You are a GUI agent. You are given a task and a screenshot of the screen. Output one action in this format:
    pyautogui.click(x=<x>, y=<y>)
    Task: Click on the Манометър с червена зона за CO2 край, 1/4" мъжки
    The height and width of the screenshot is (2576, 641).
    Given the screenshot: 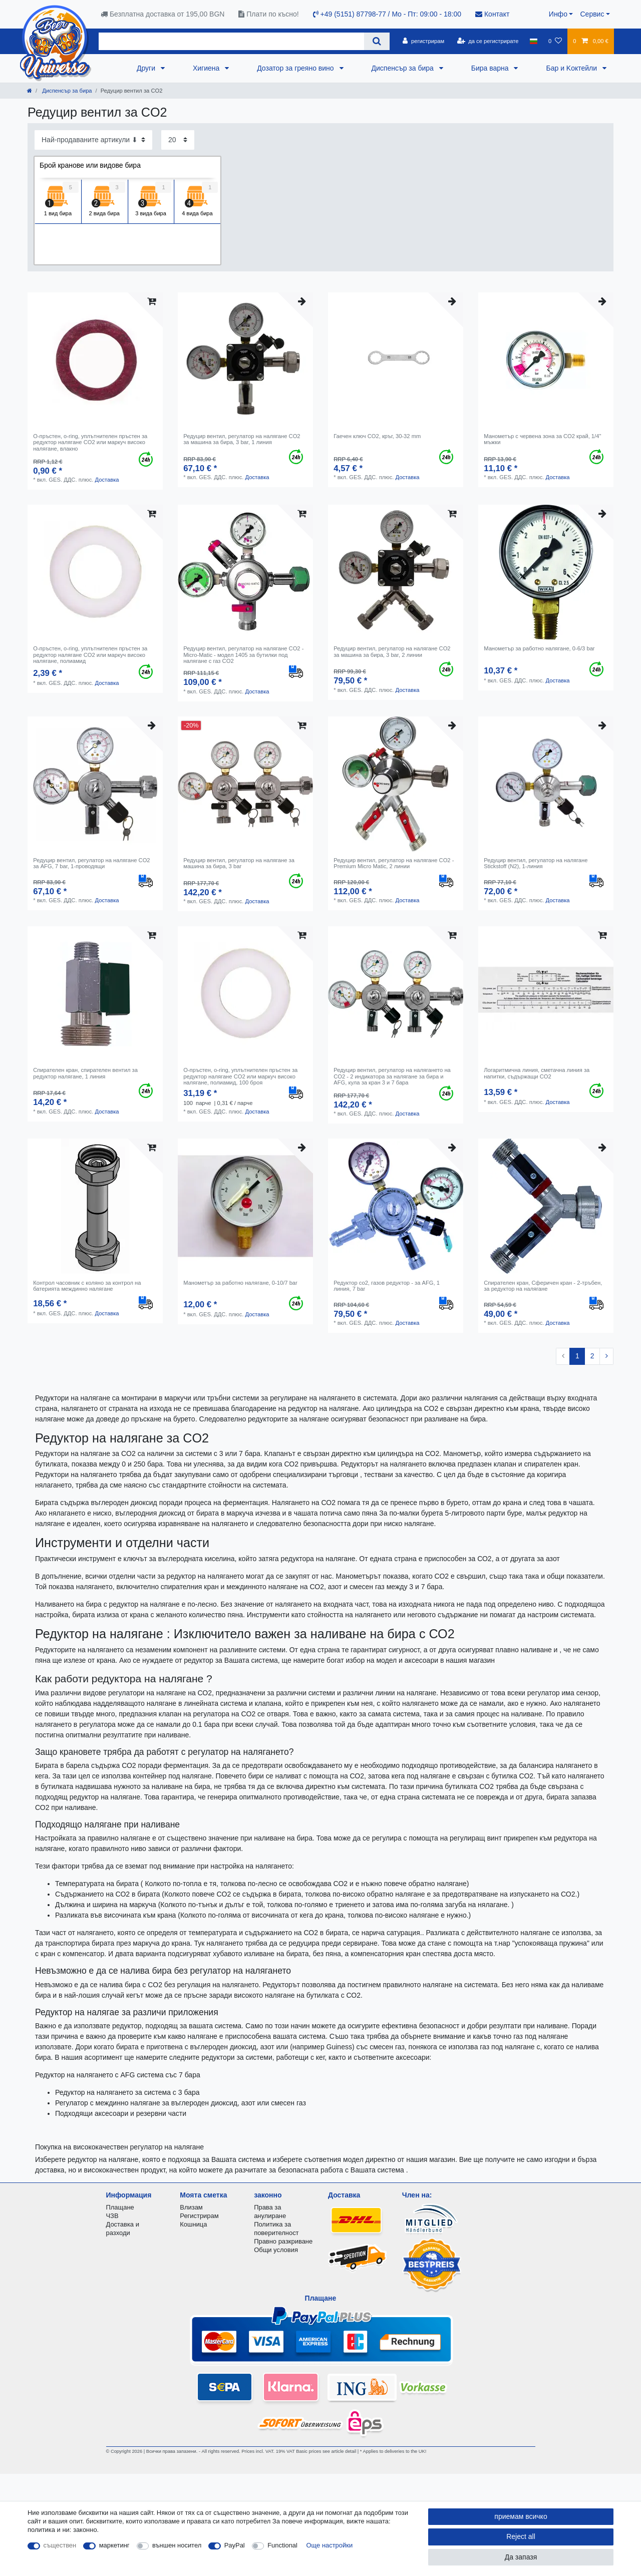 What is the action you would take?
    pyautogui.click(x=542, y=439)
    